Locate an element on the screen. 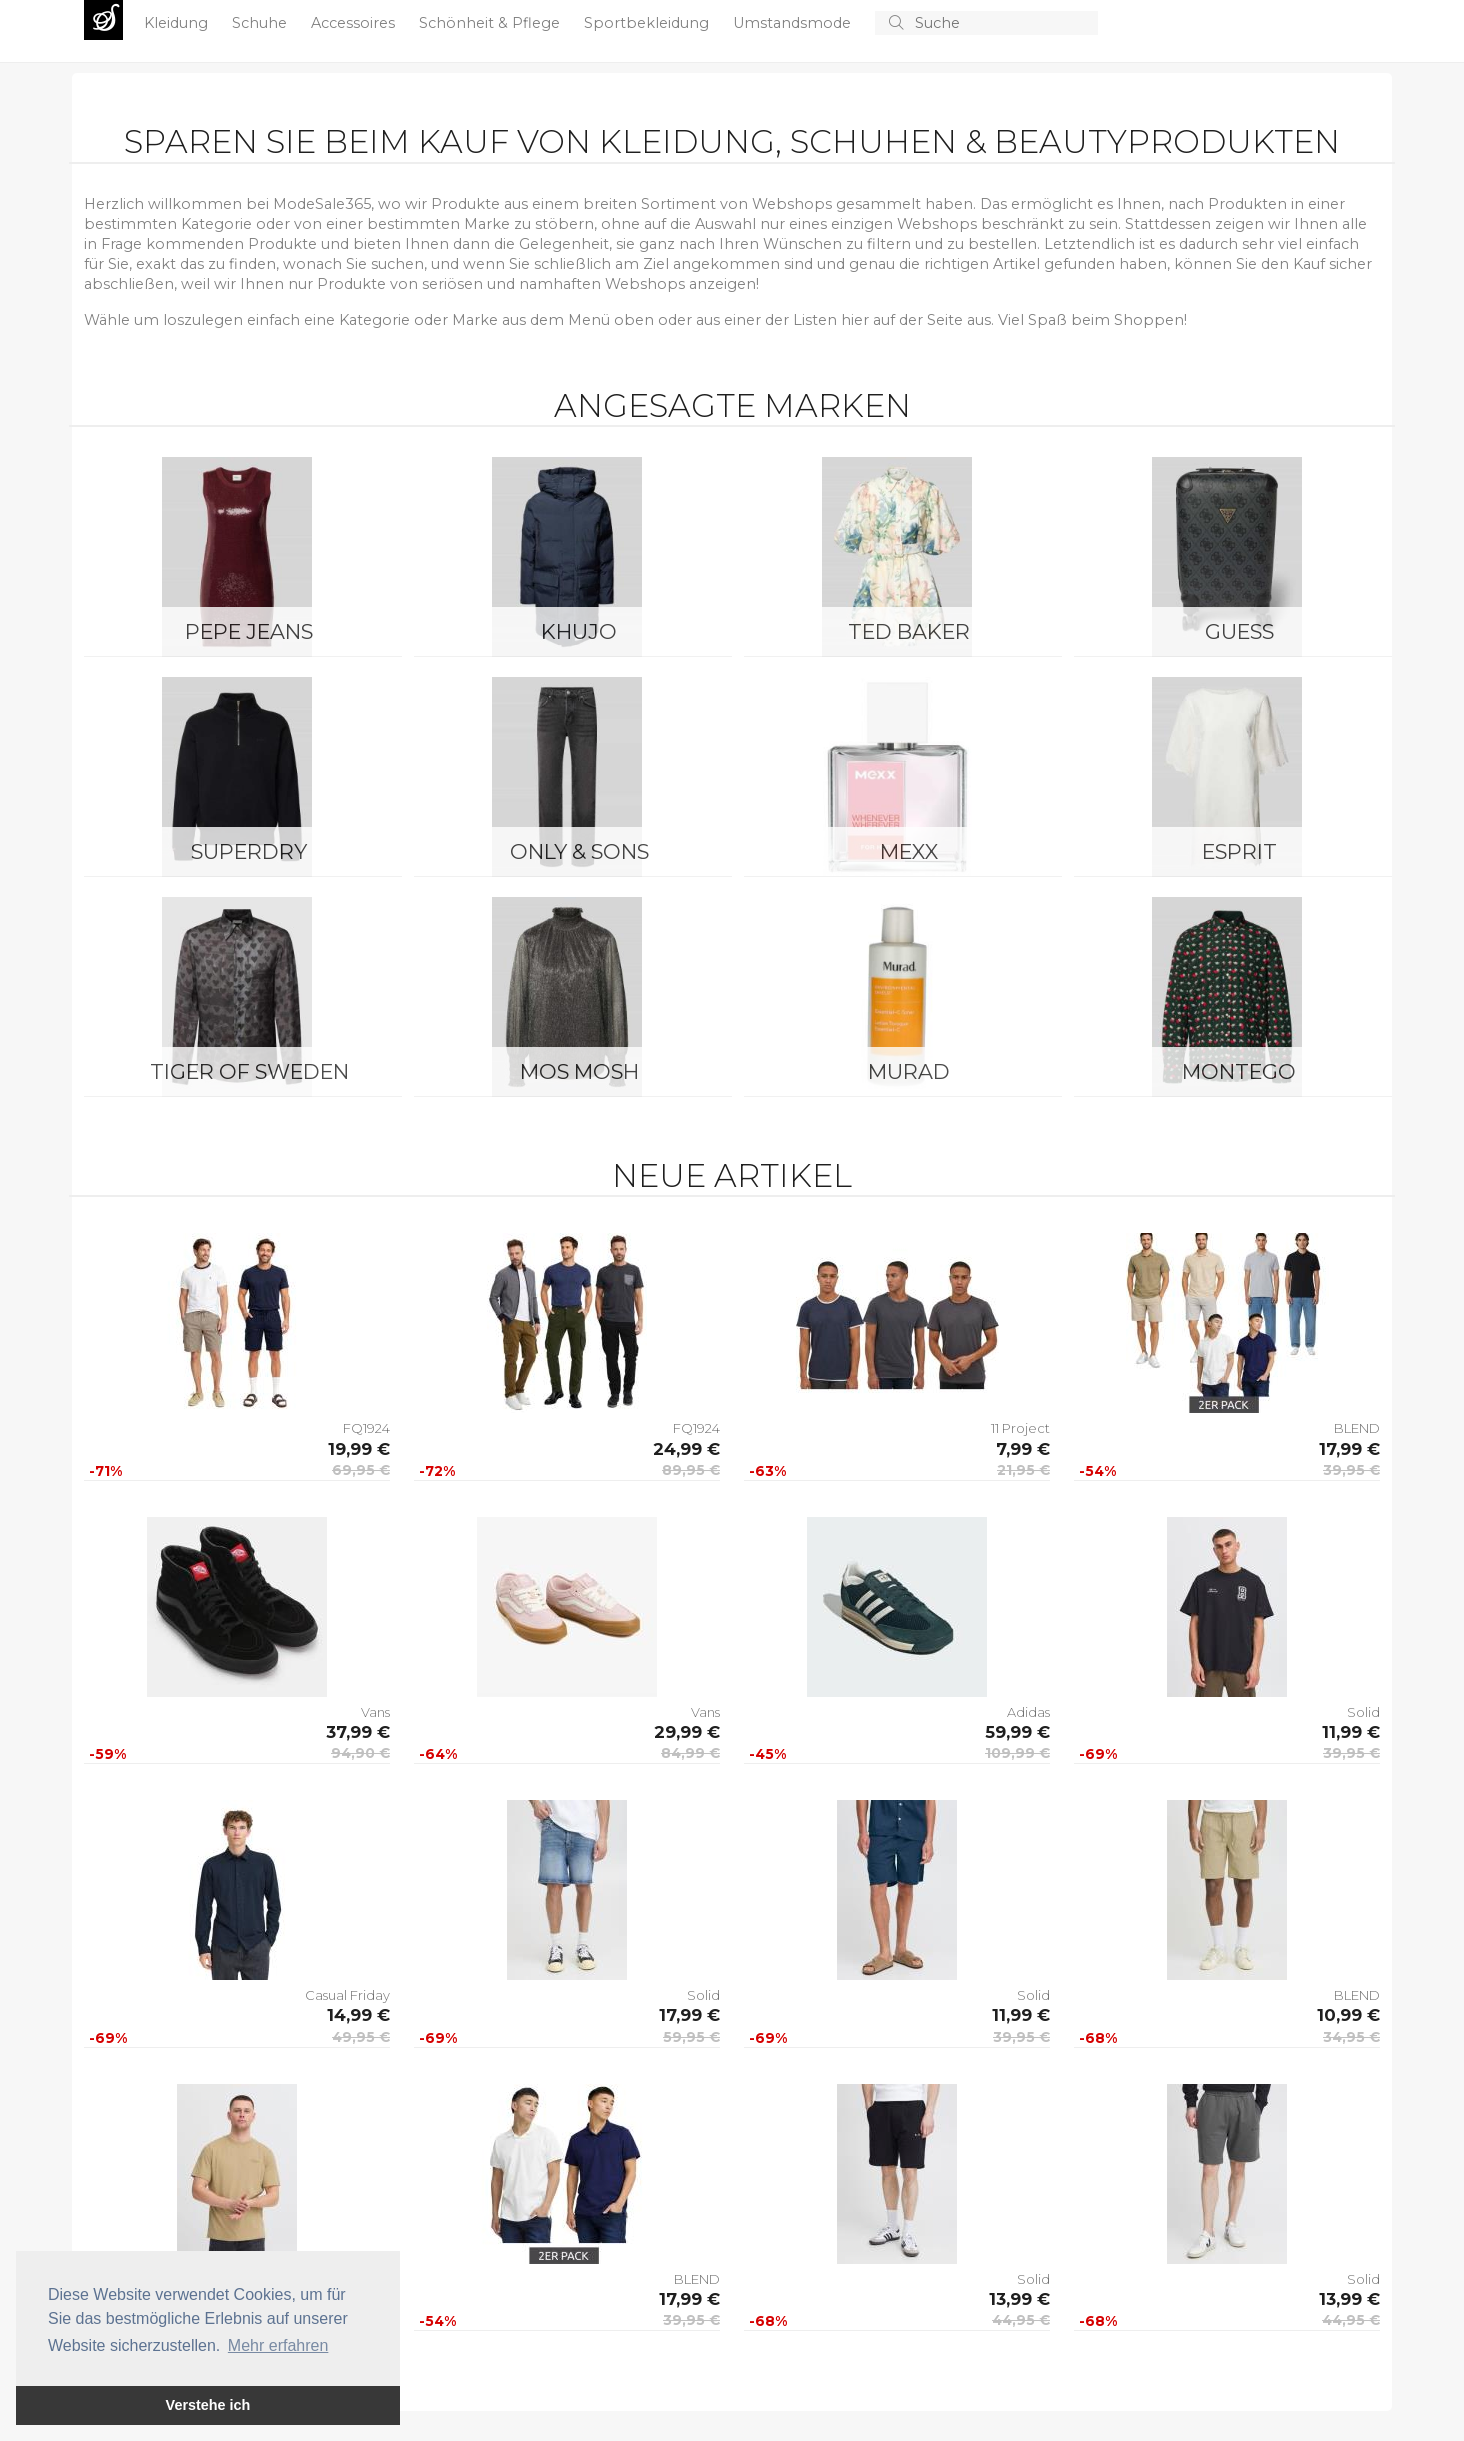 The height and width of the screenshot is (2441, 1464). 44,95 € is located at coordinates (1021, 2320).